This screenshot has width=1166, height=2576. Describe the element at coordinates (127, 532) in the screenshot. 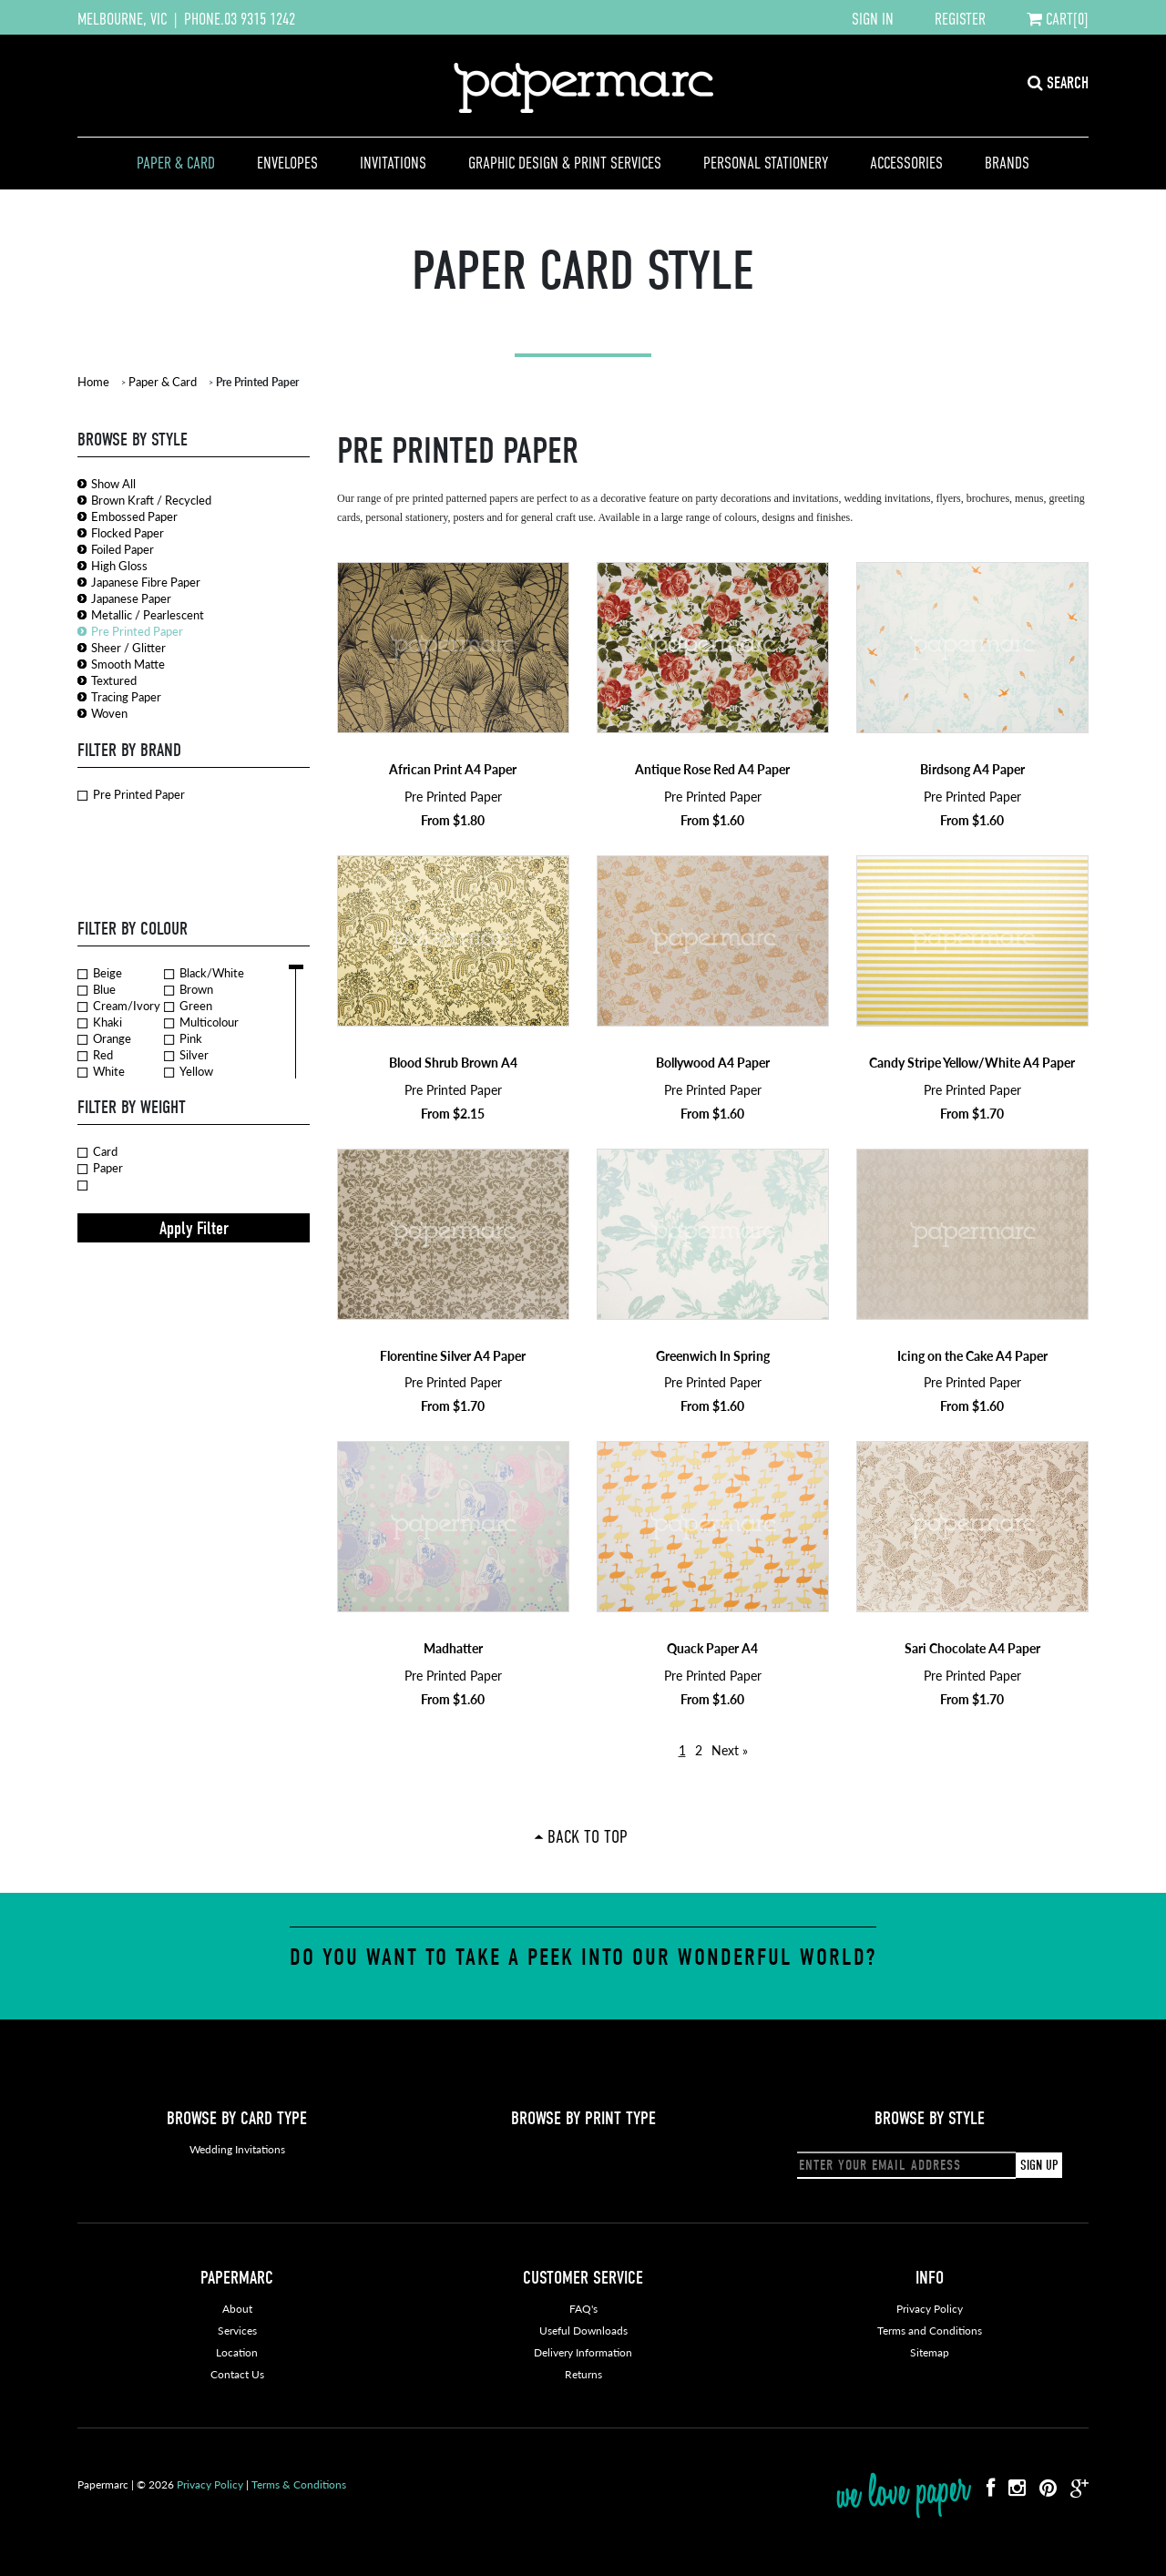

I see `Flocked Paper` at that location.